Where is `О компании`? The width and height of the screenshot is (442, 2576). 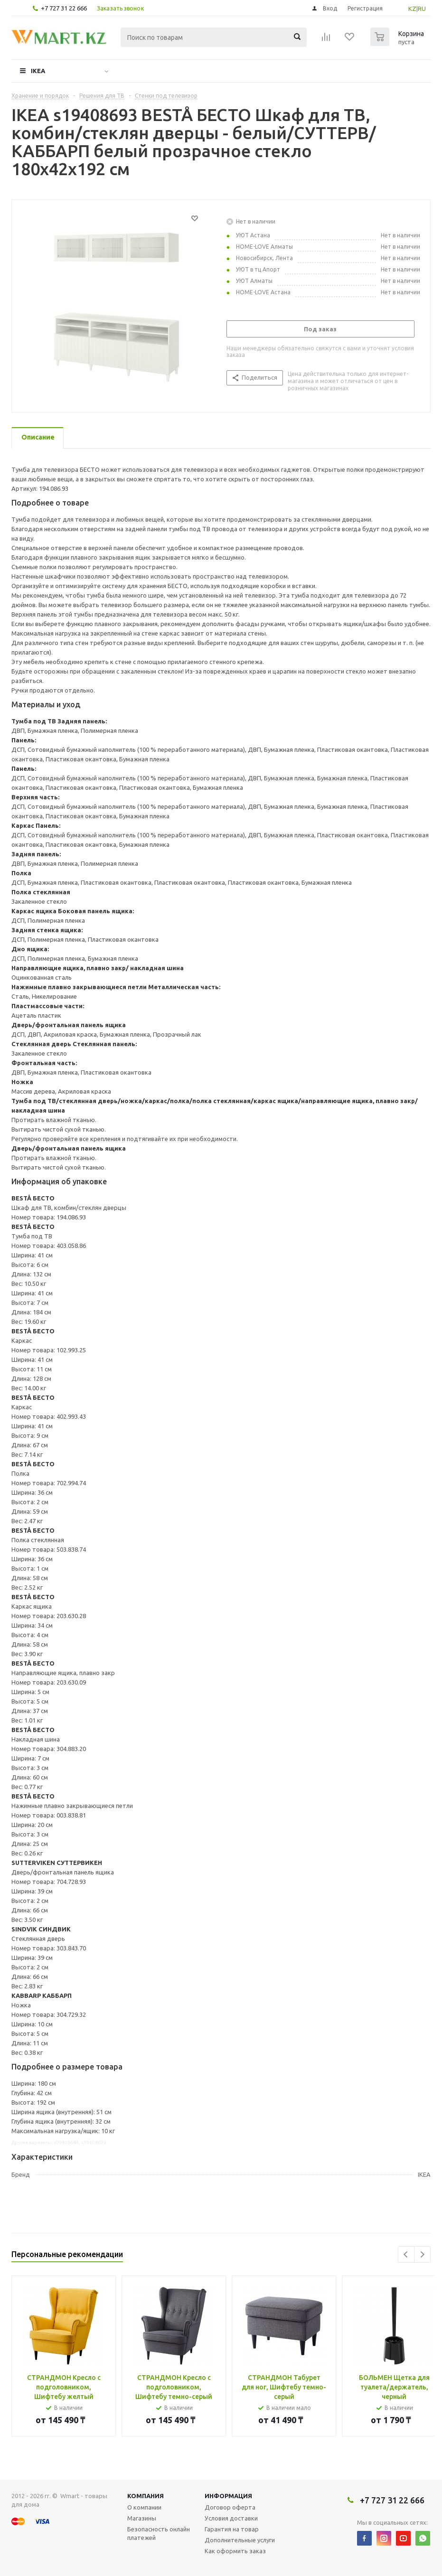 О компании is located at coordinates (144, 2507).